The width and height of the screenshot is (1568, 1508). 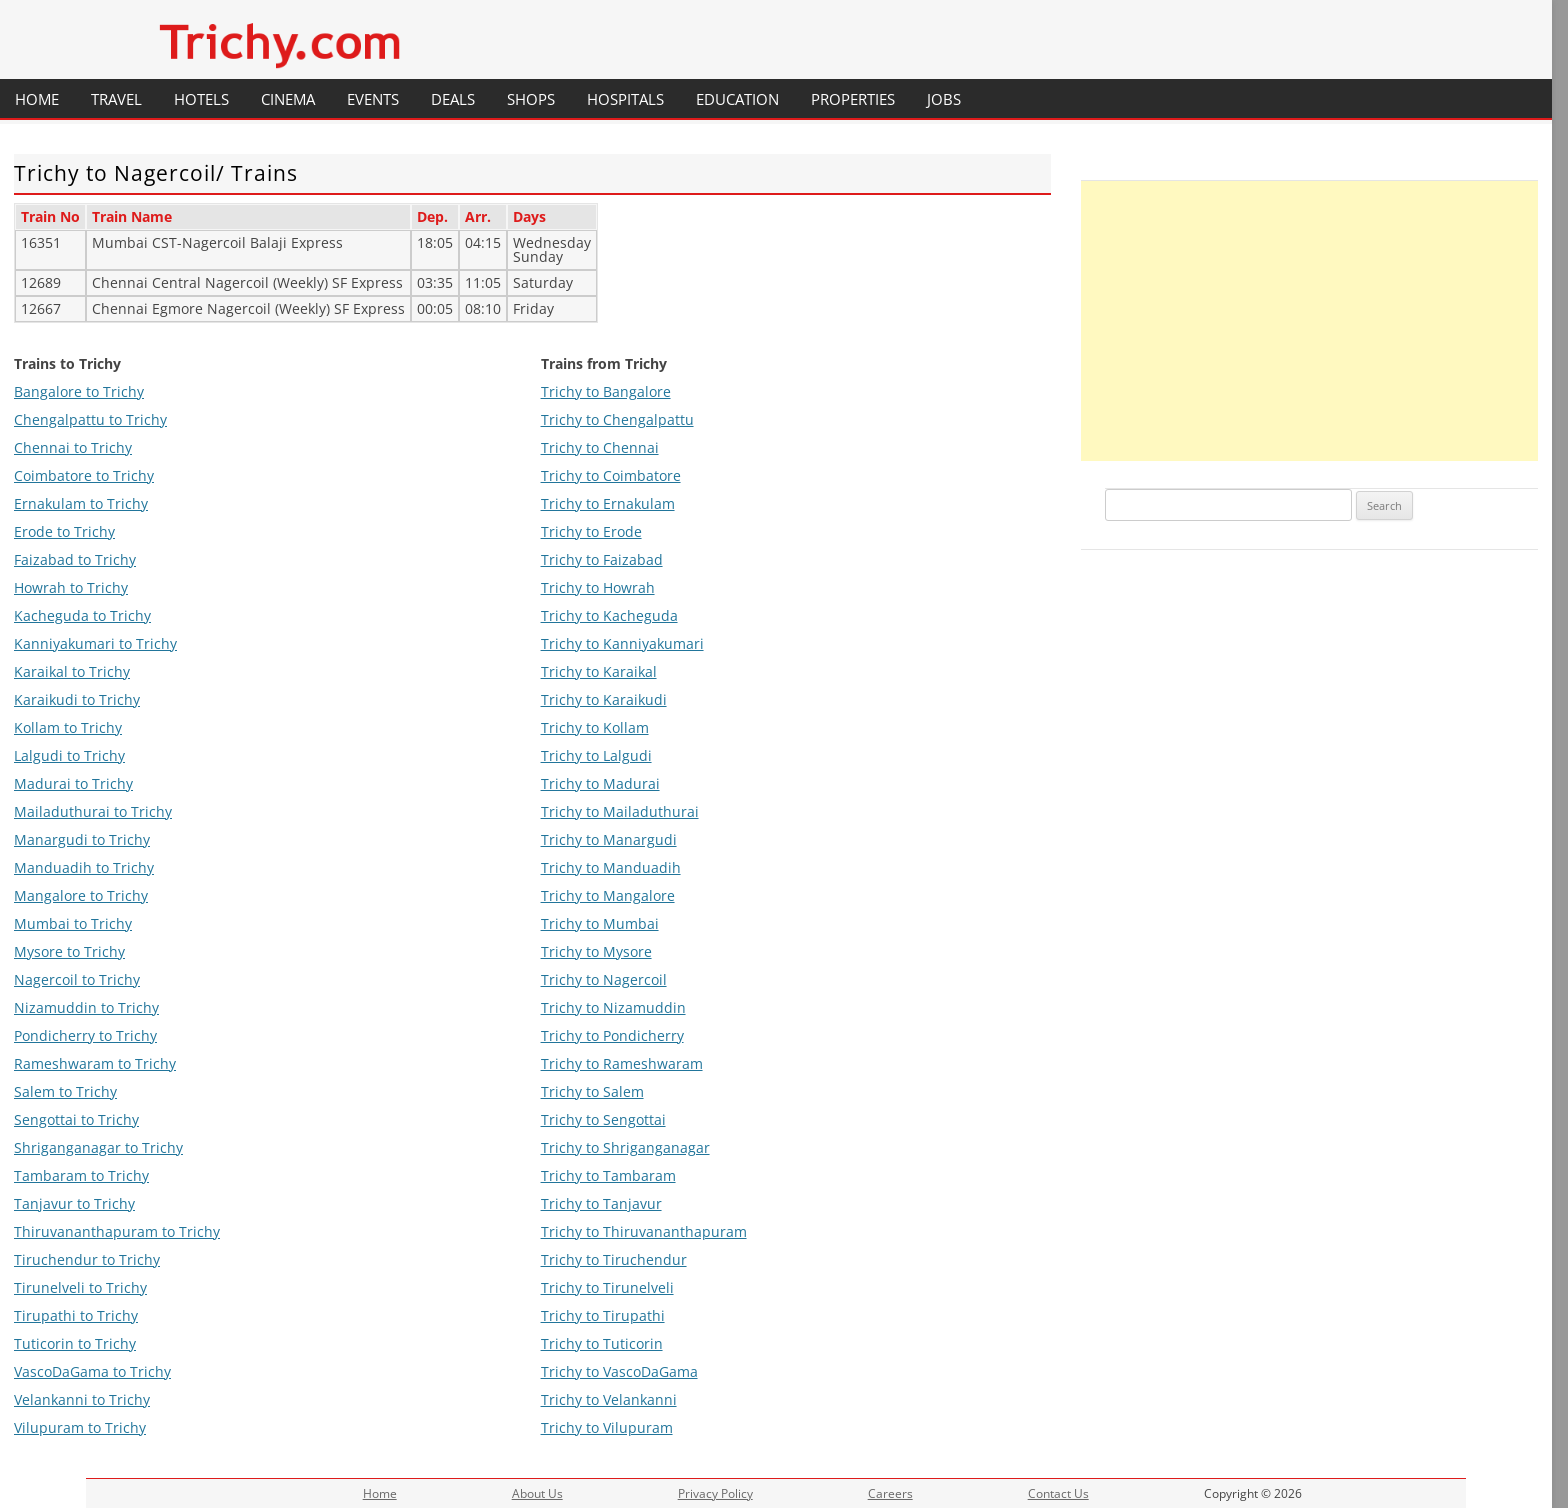 I want to click on Trichy to Lalgudi, so click(x=596, y=755).